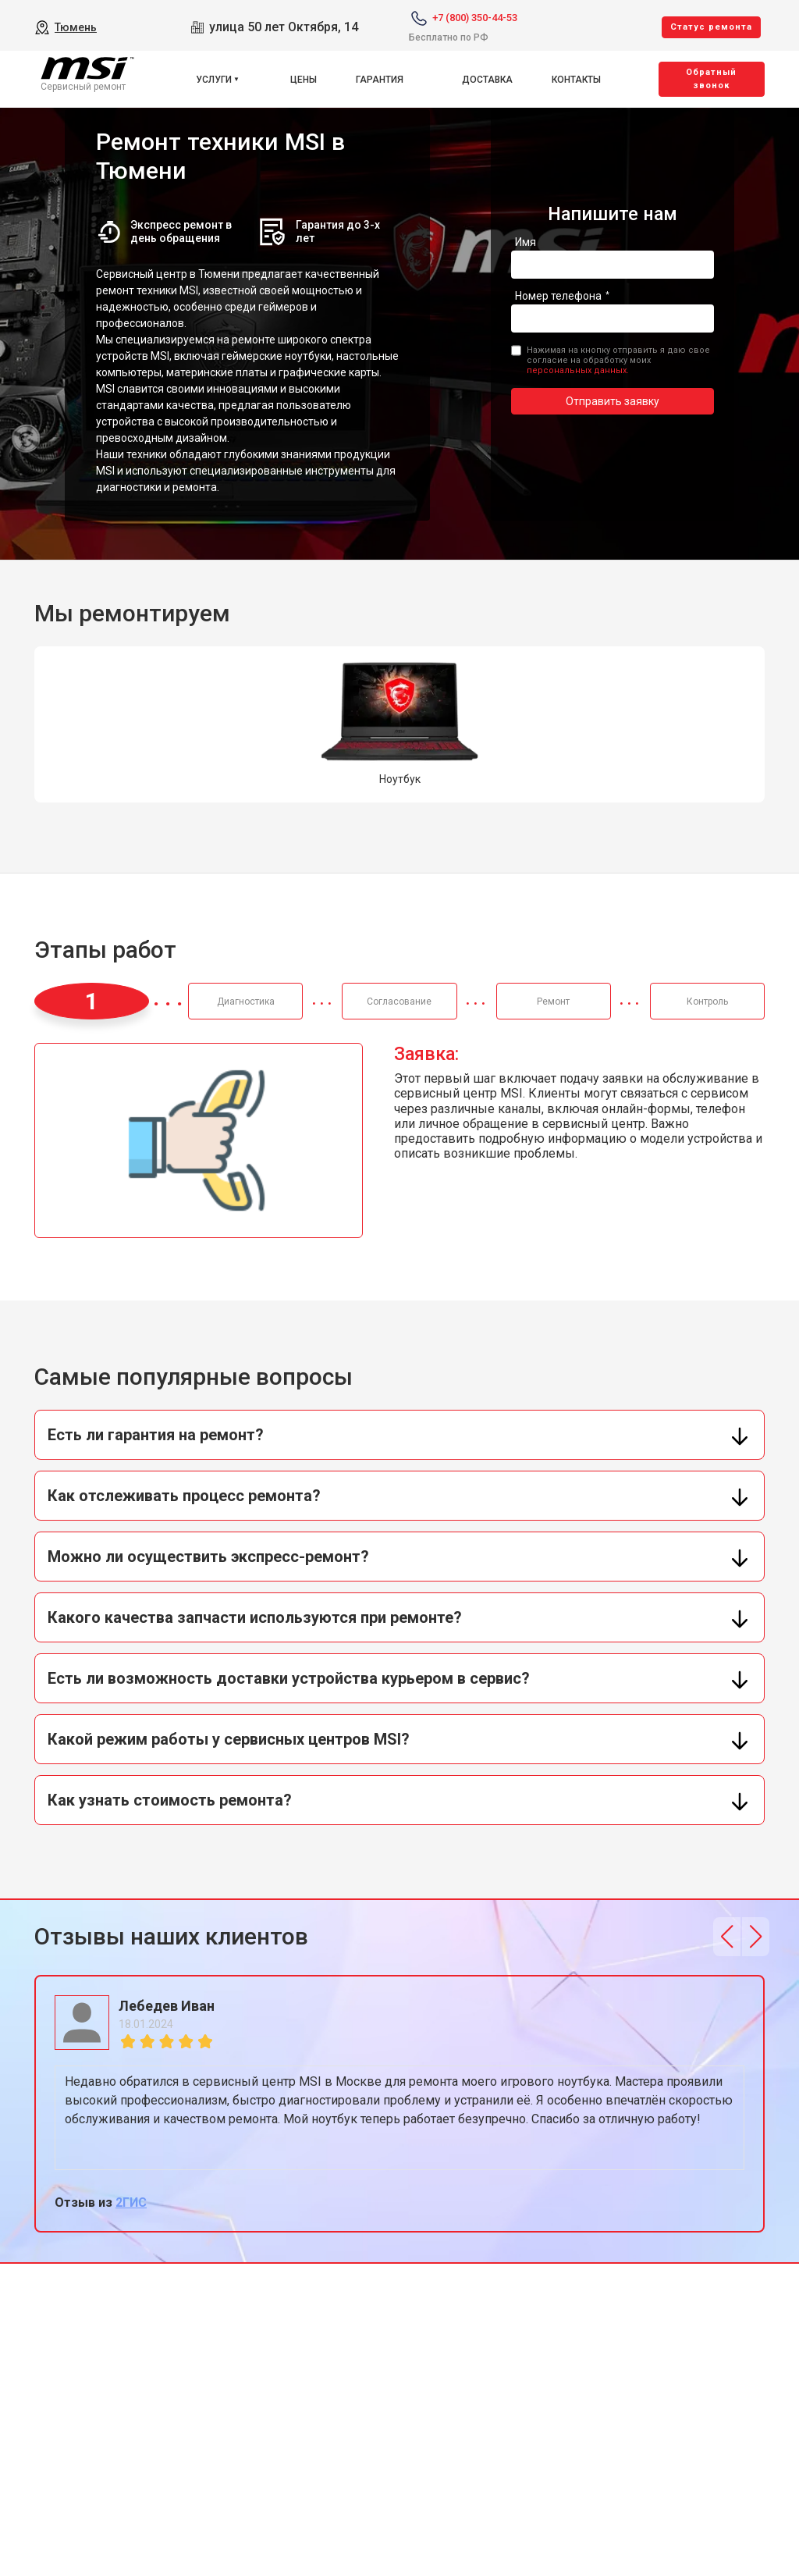  What do you see at coordinates (711, 79) in the screenshot?
I see `Oбратный звонок` at bounding box center [711, 79].